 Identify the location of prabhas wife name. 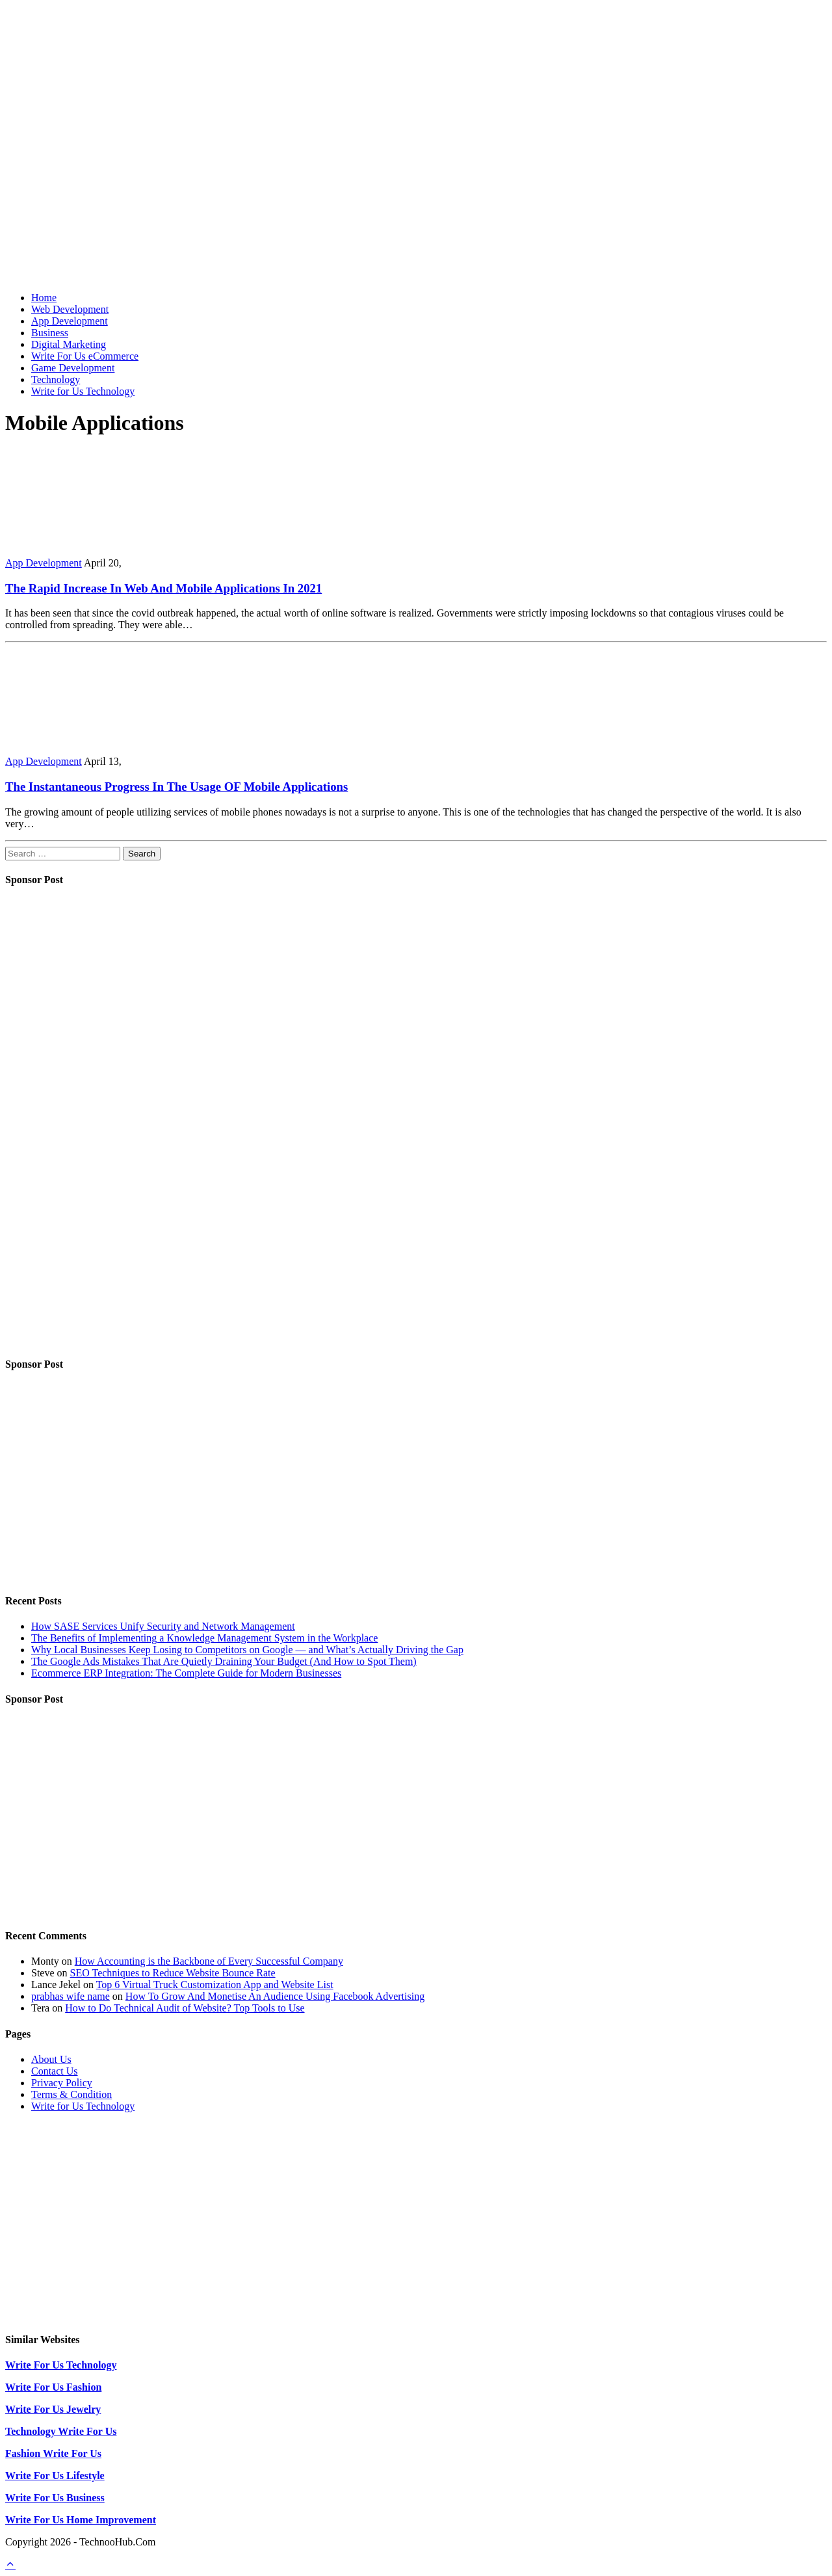
(70, 1996).